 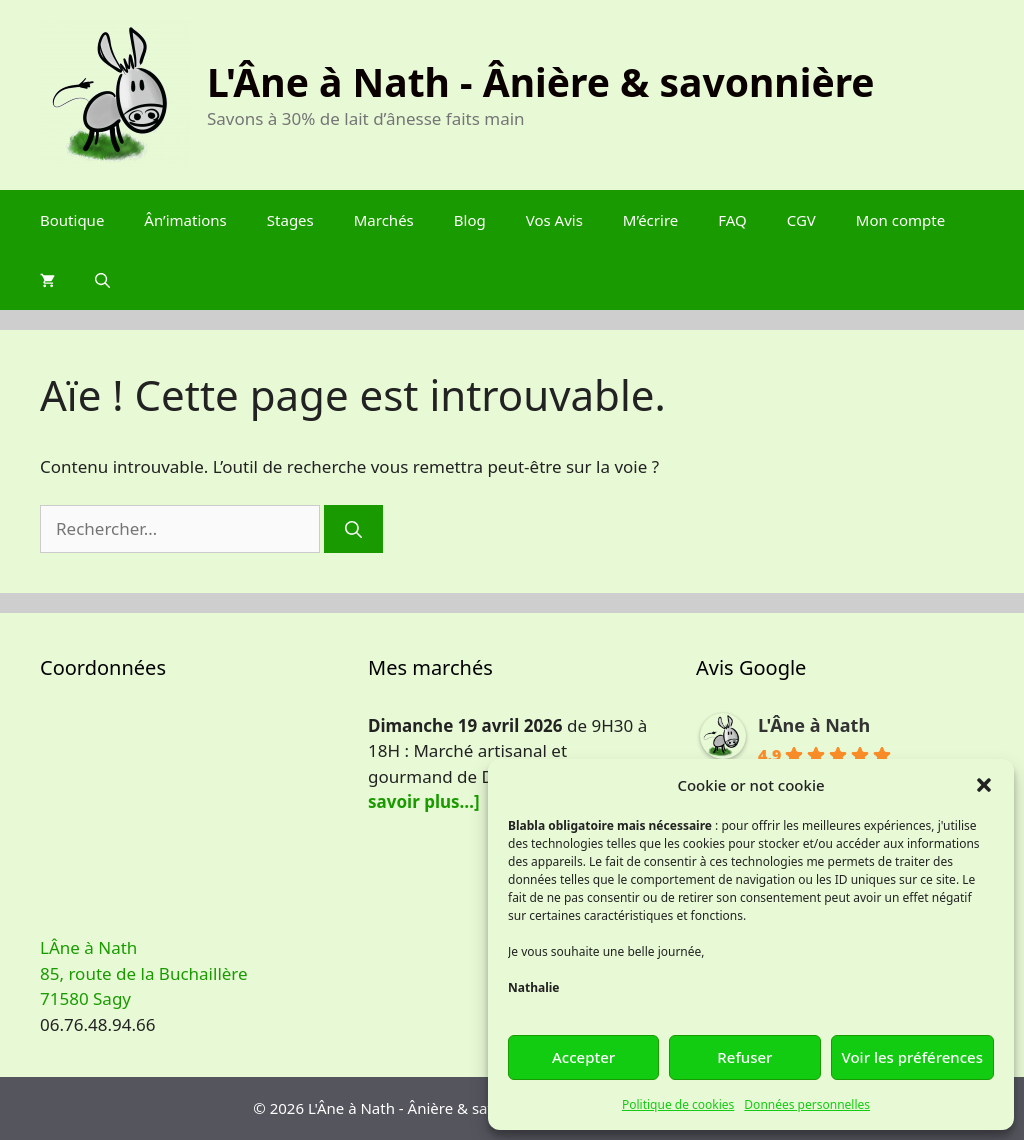 What do you see at coordinates (554, 220) in the screenshot?
I see `Vos Avis` at bounding box center [554, 220].